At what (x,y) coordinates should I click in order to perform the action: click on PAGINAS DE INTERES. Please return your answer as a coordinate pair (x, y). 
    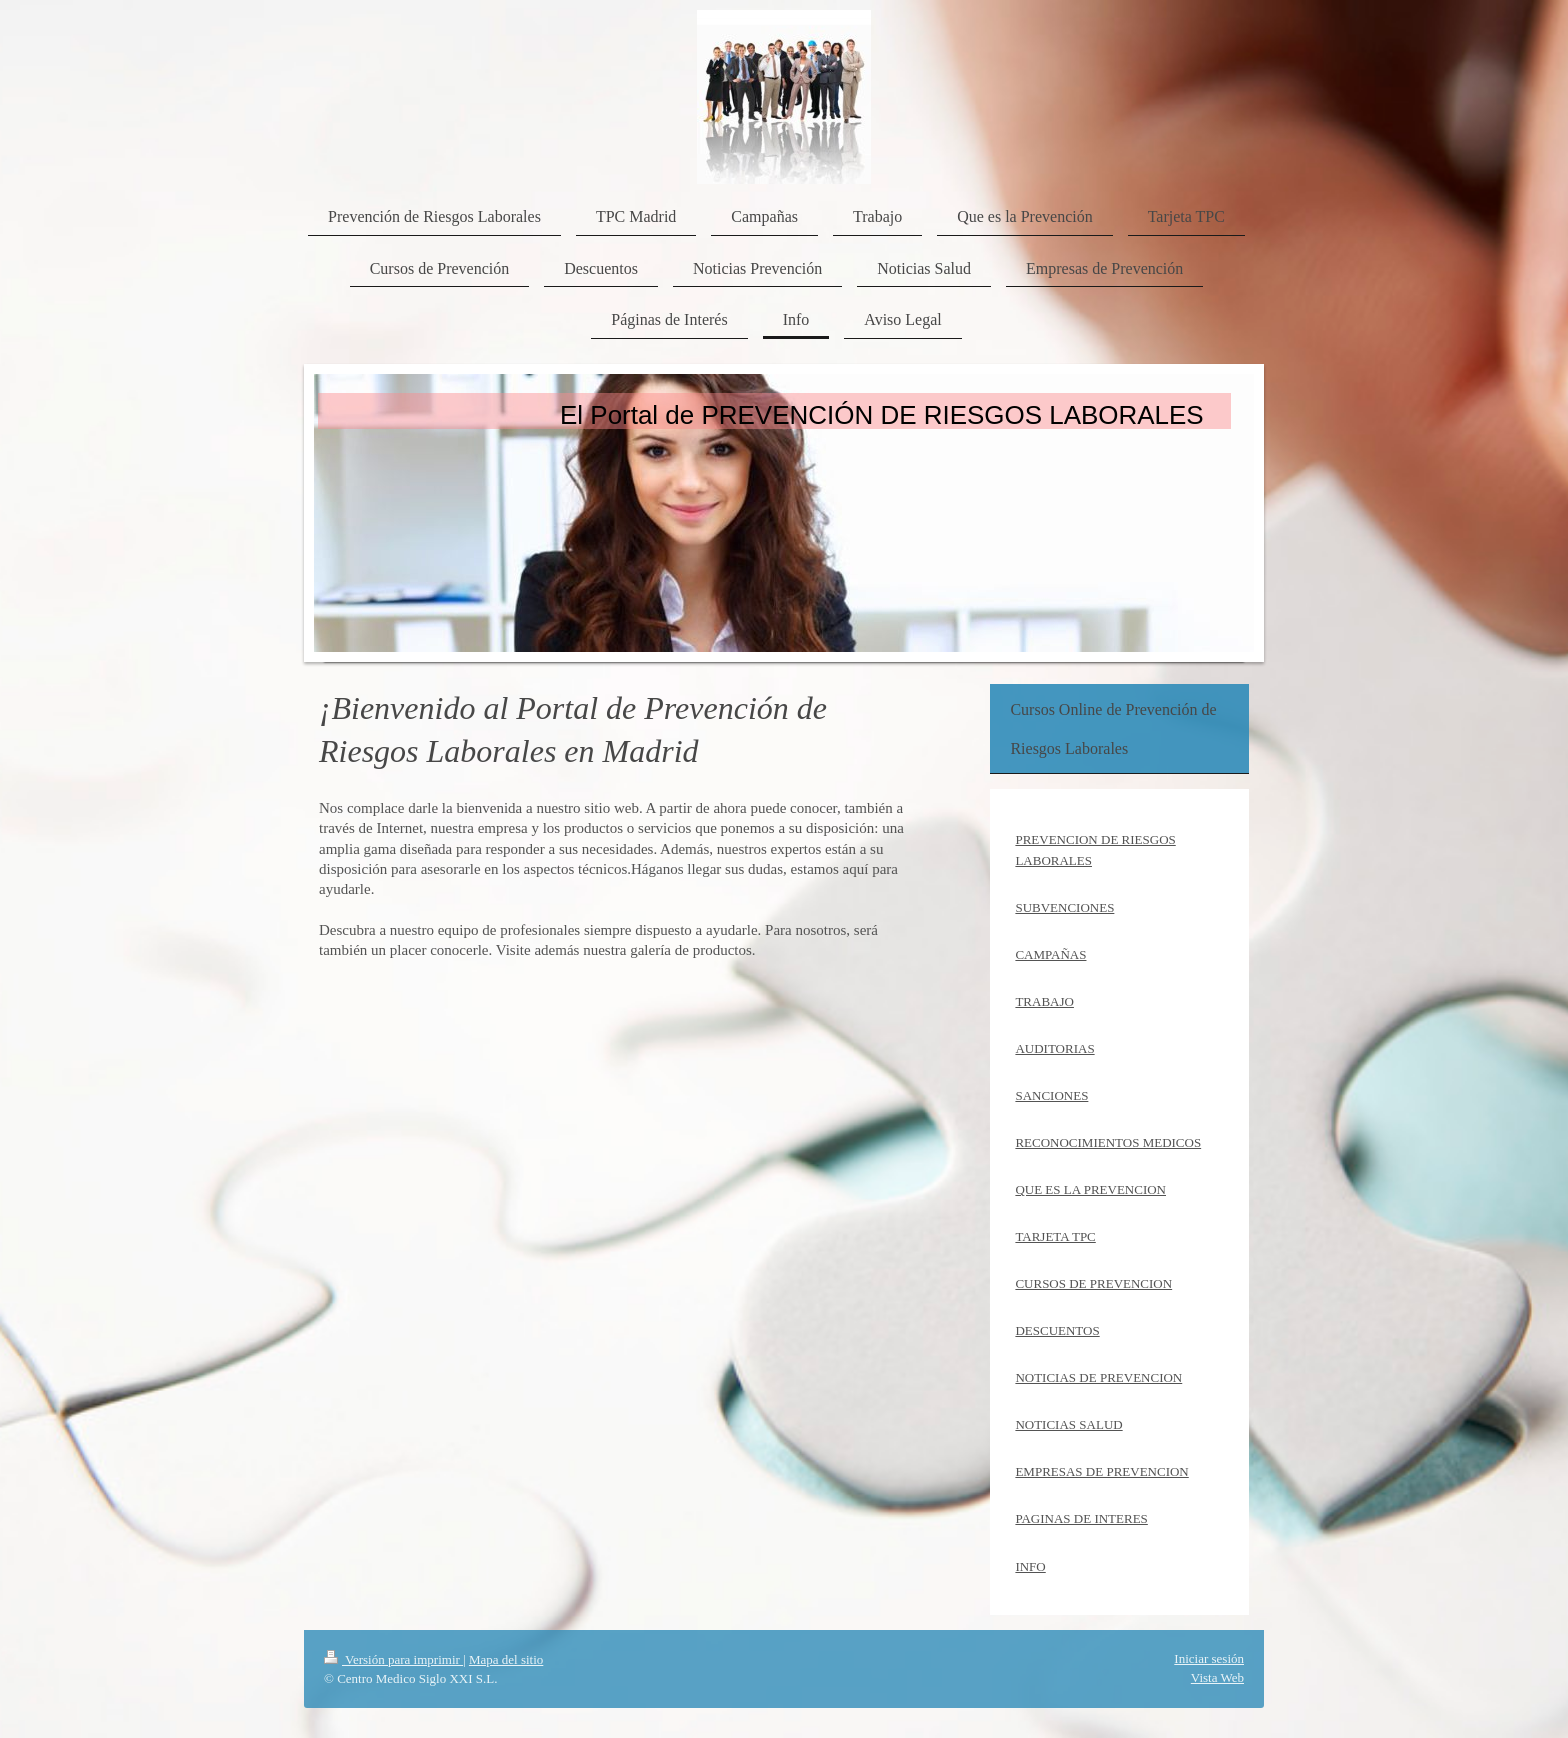
    Looking at the image, I should click on (1081, 1518).